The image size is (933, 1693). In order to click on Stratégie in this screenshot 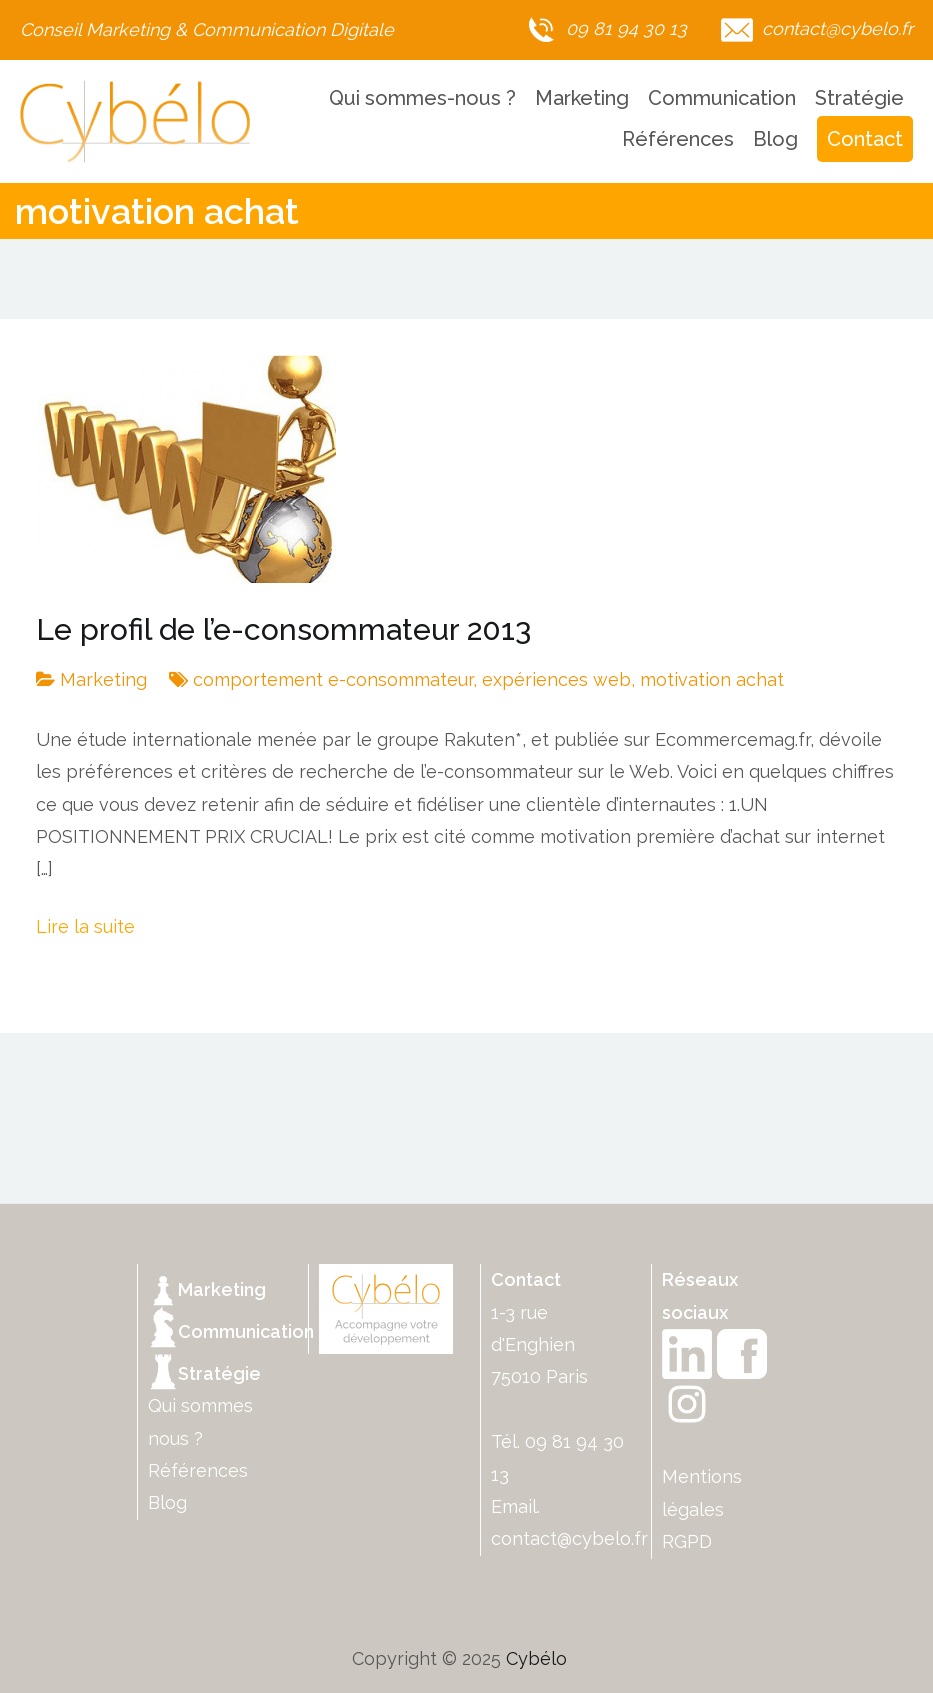, I will do `click(859, 98)`.